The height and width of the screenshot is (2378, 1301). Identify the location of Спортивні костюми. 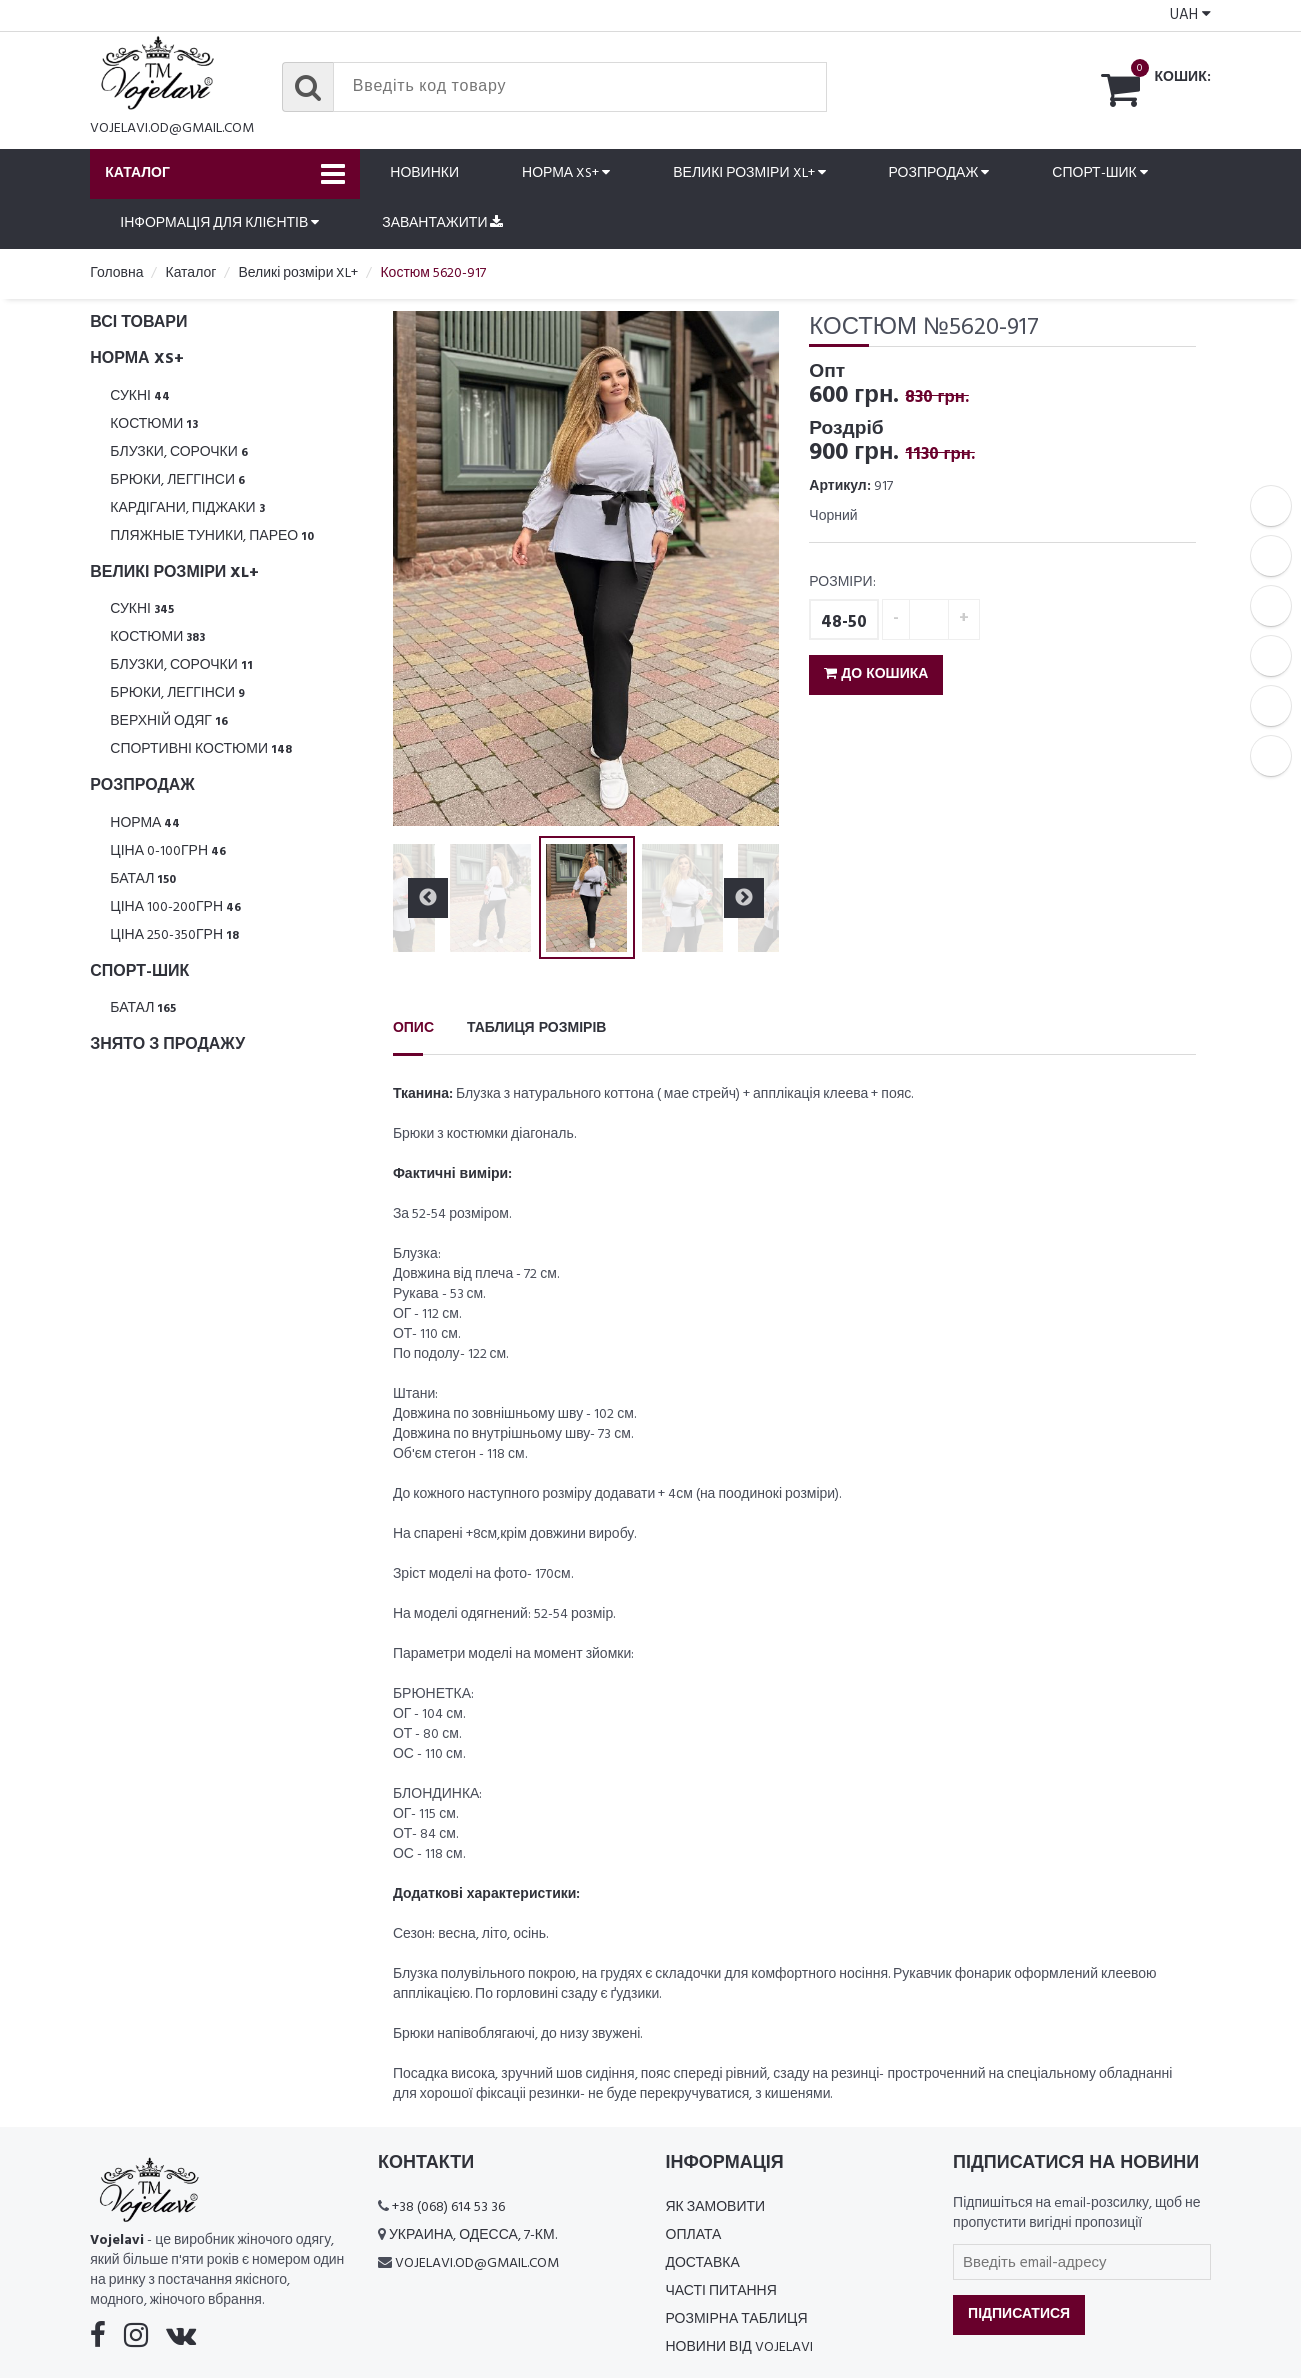
(201, 749).